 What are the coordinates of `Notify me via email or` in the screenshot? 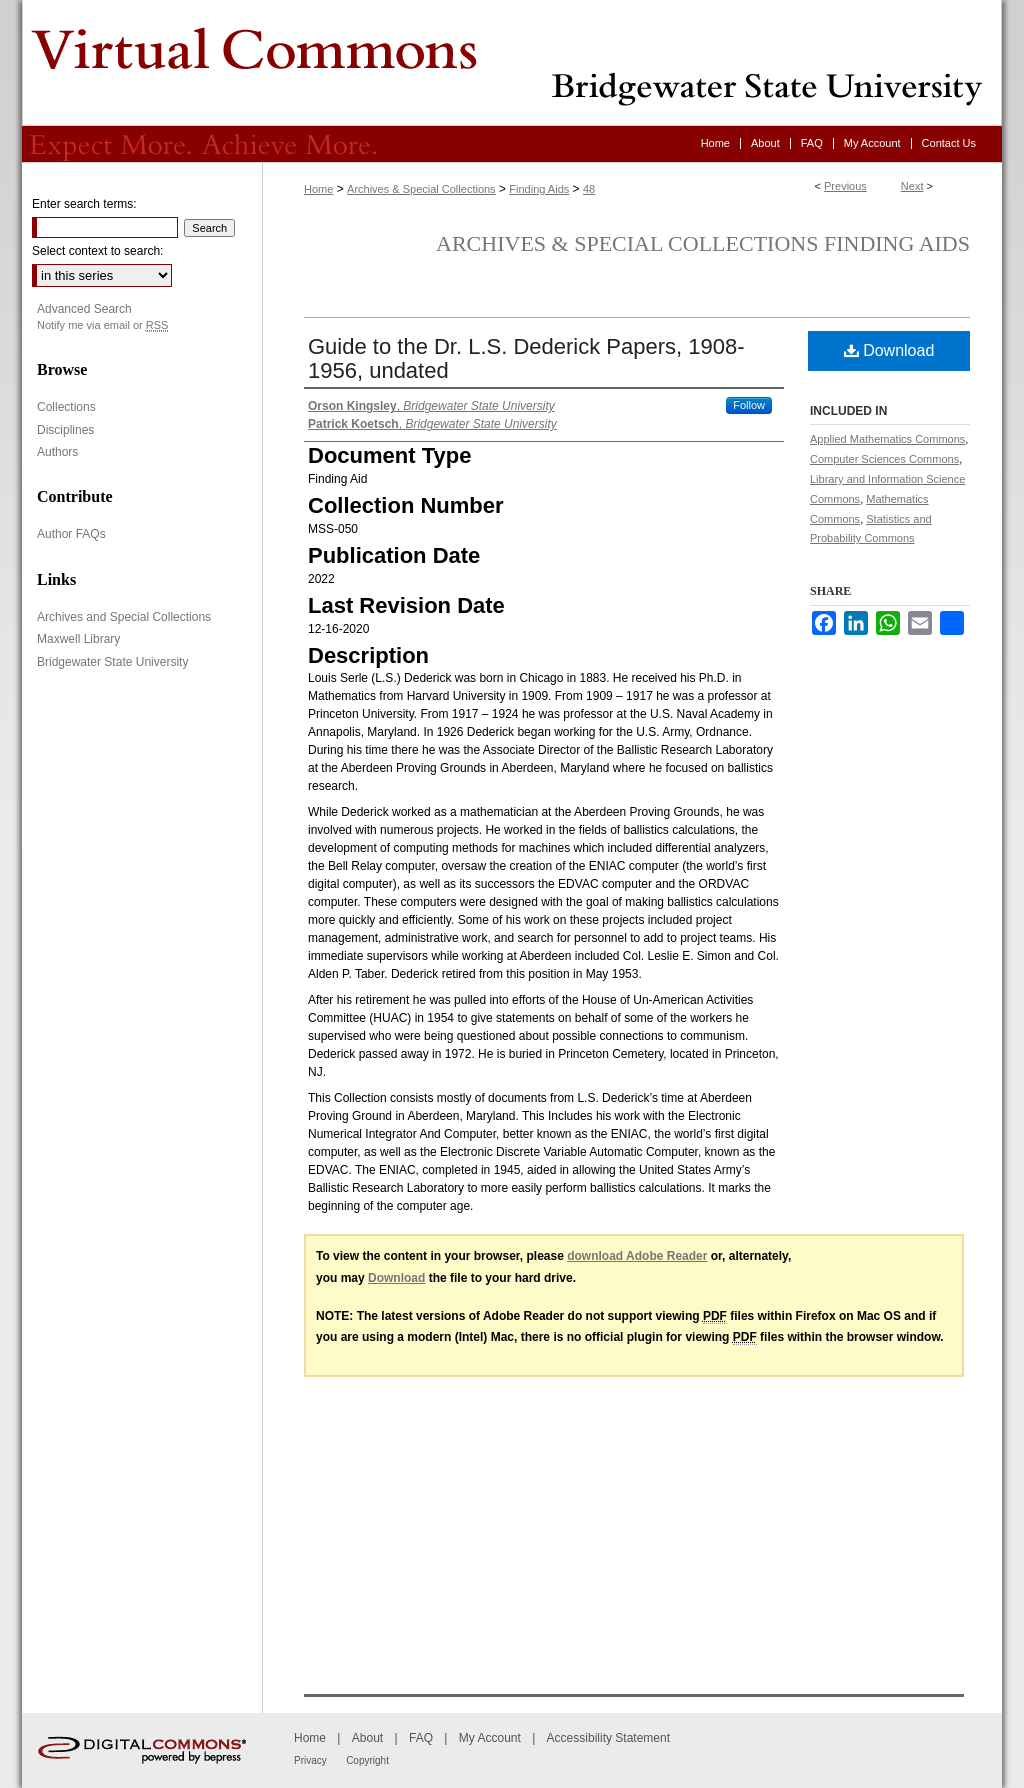 It's located at (102, 325).